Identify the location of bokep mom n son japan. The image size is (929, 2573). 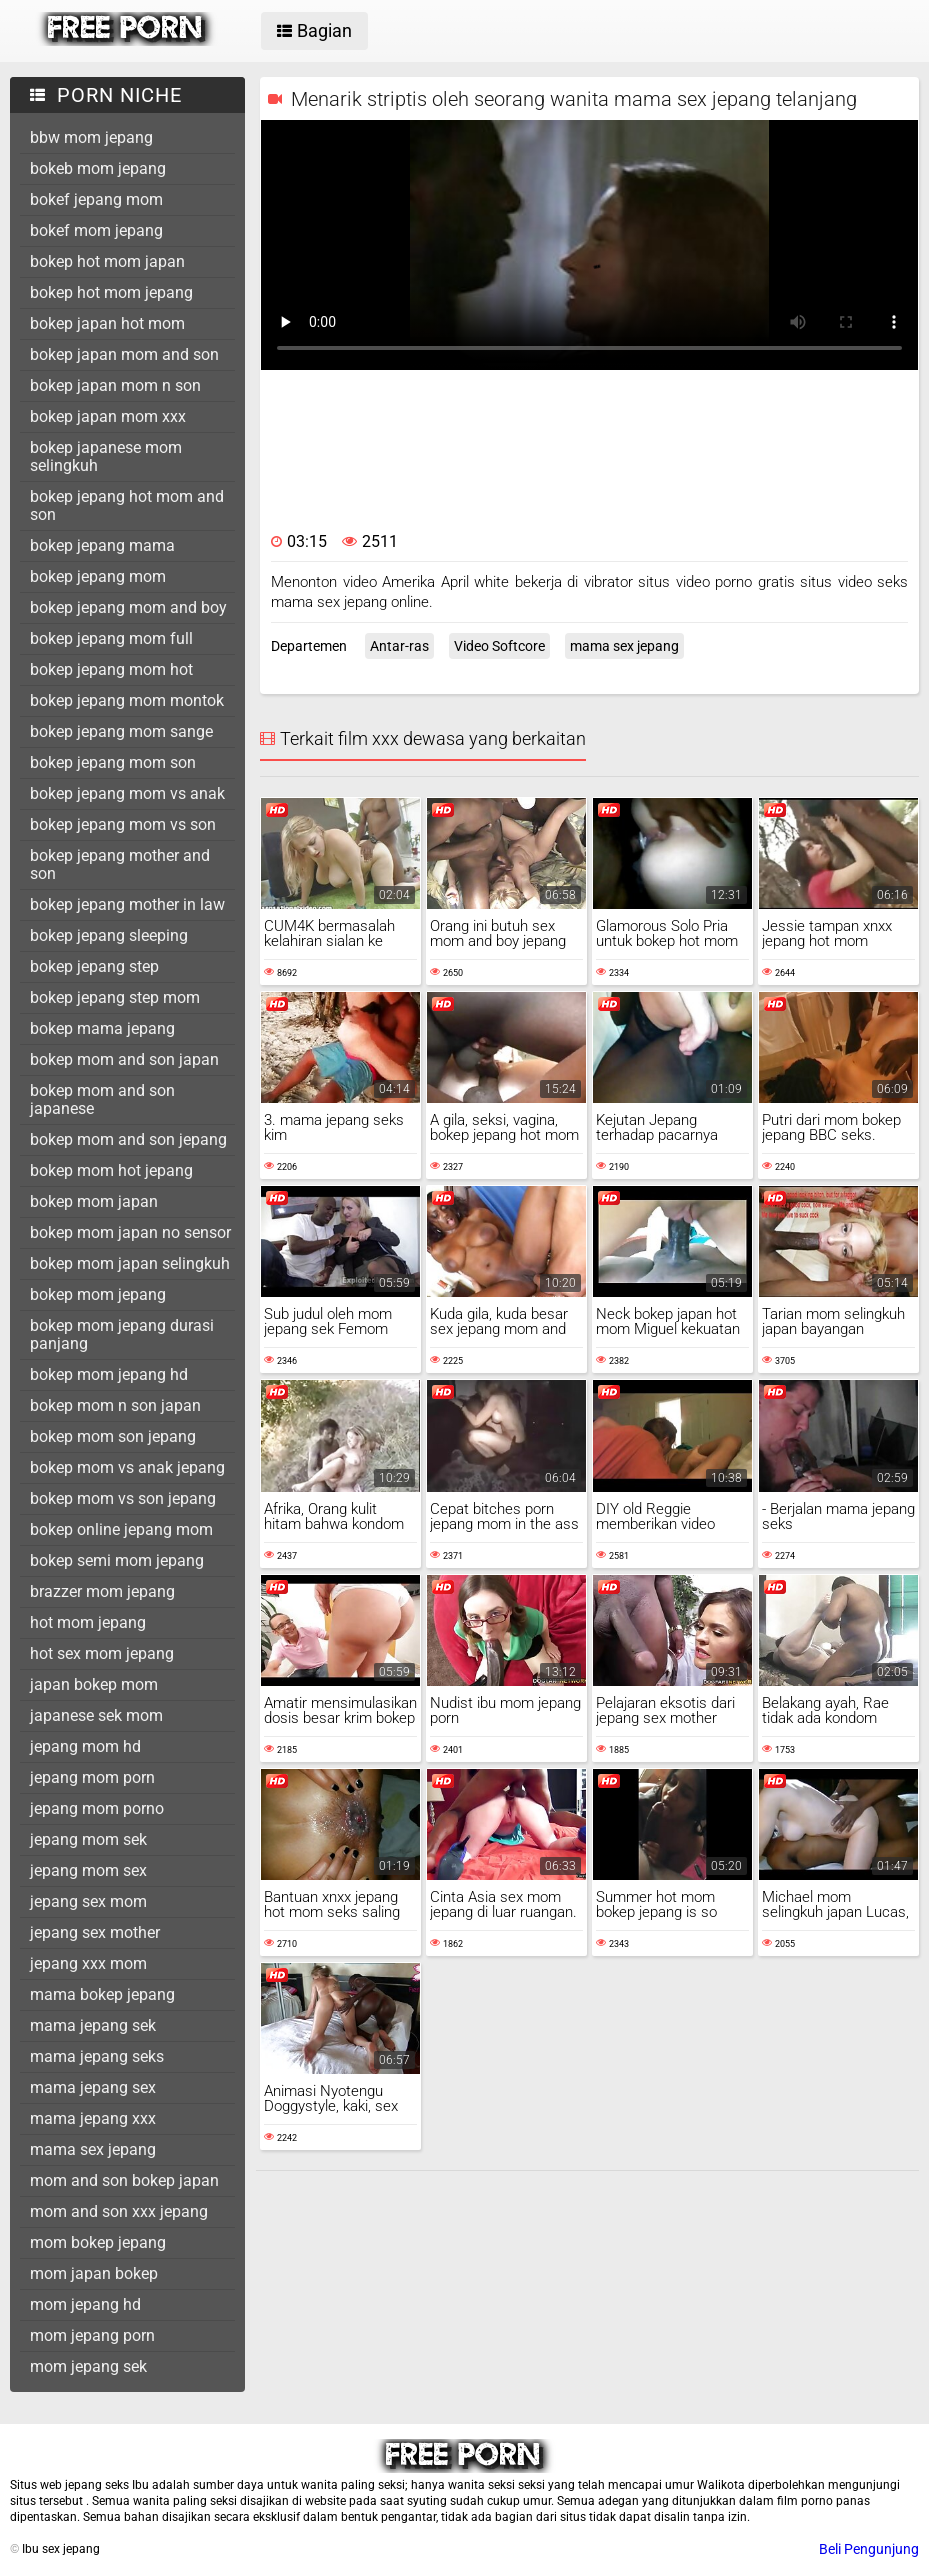
(115, 1405).